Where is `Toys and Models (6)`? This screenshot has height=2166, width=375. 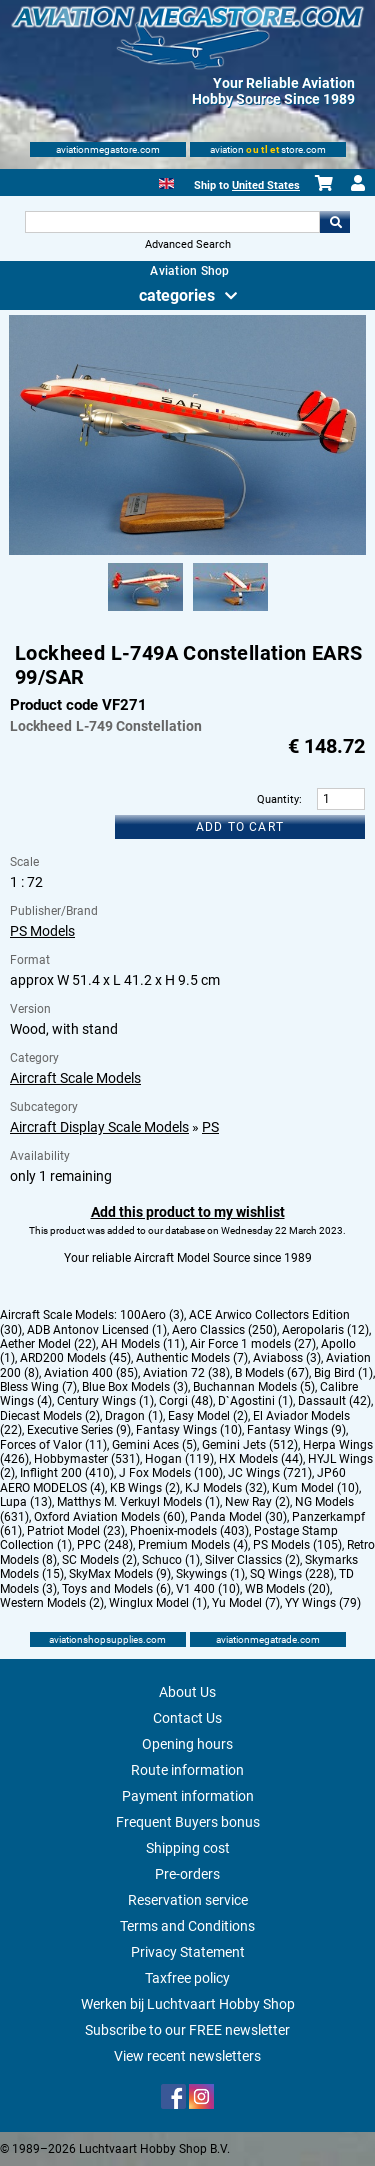 Toys and Models (6) is located at coordinates (116, 1589).